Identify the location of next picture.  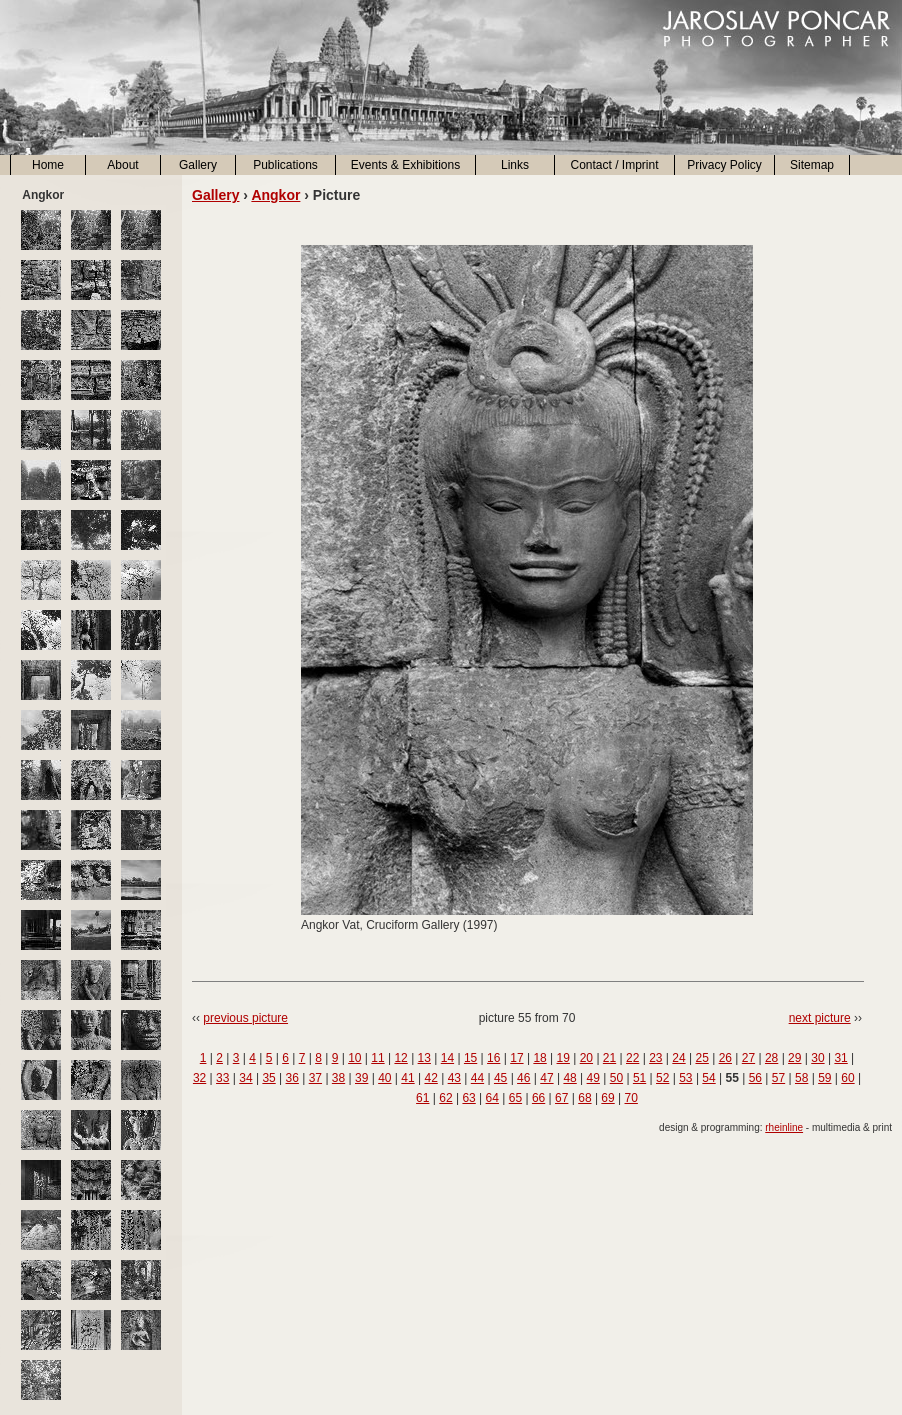
(820, 1018).